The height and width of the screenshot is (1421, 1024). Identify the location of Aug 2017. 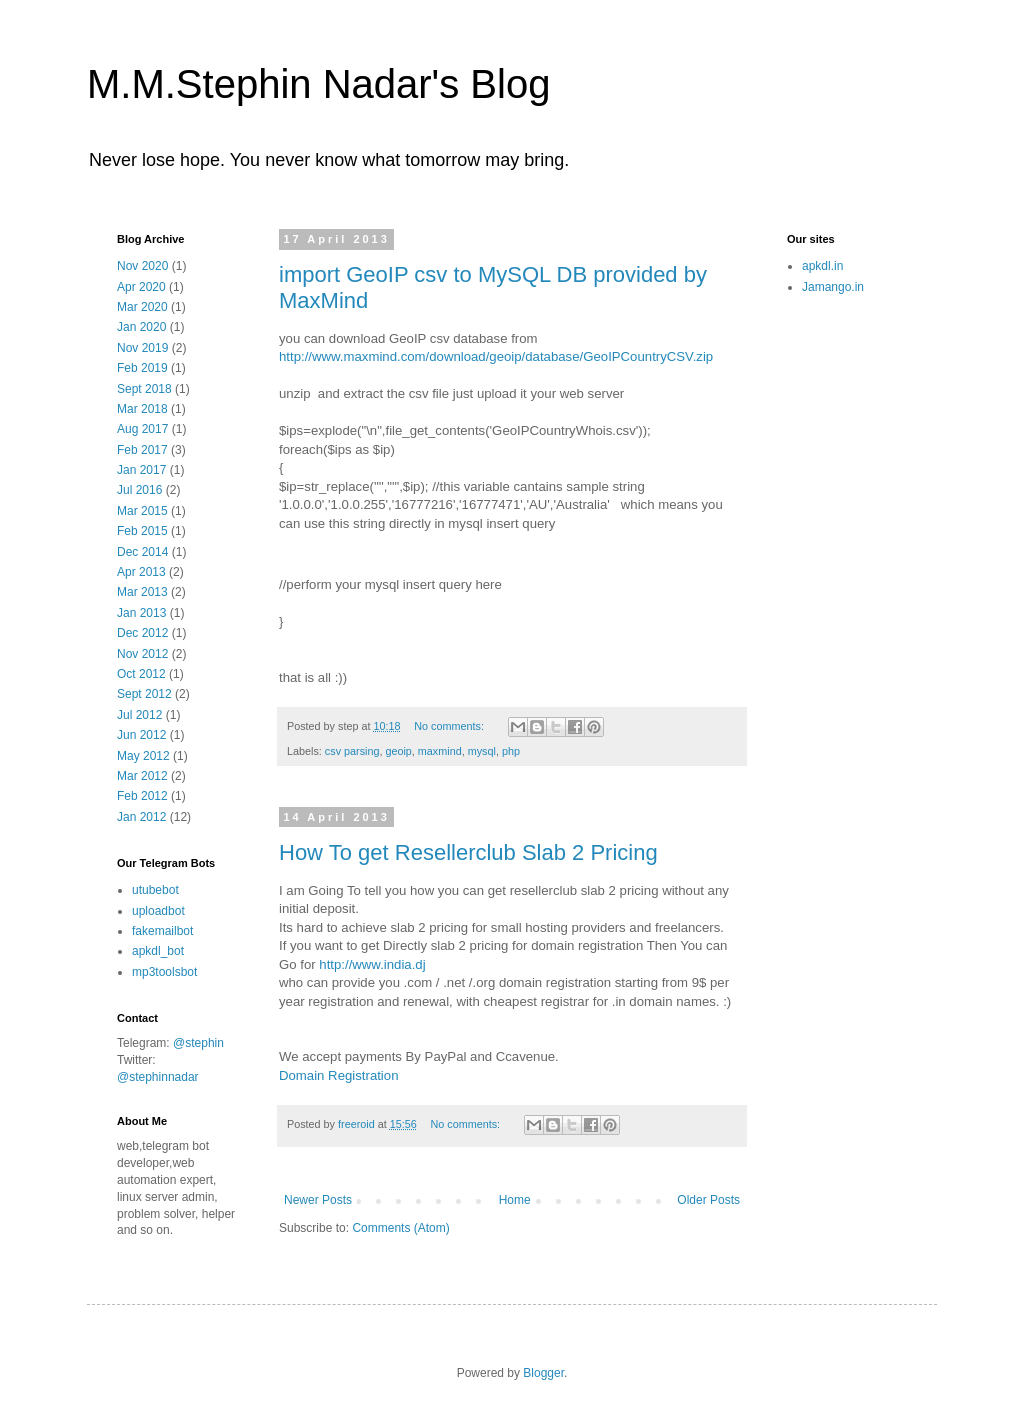
(142, 429).